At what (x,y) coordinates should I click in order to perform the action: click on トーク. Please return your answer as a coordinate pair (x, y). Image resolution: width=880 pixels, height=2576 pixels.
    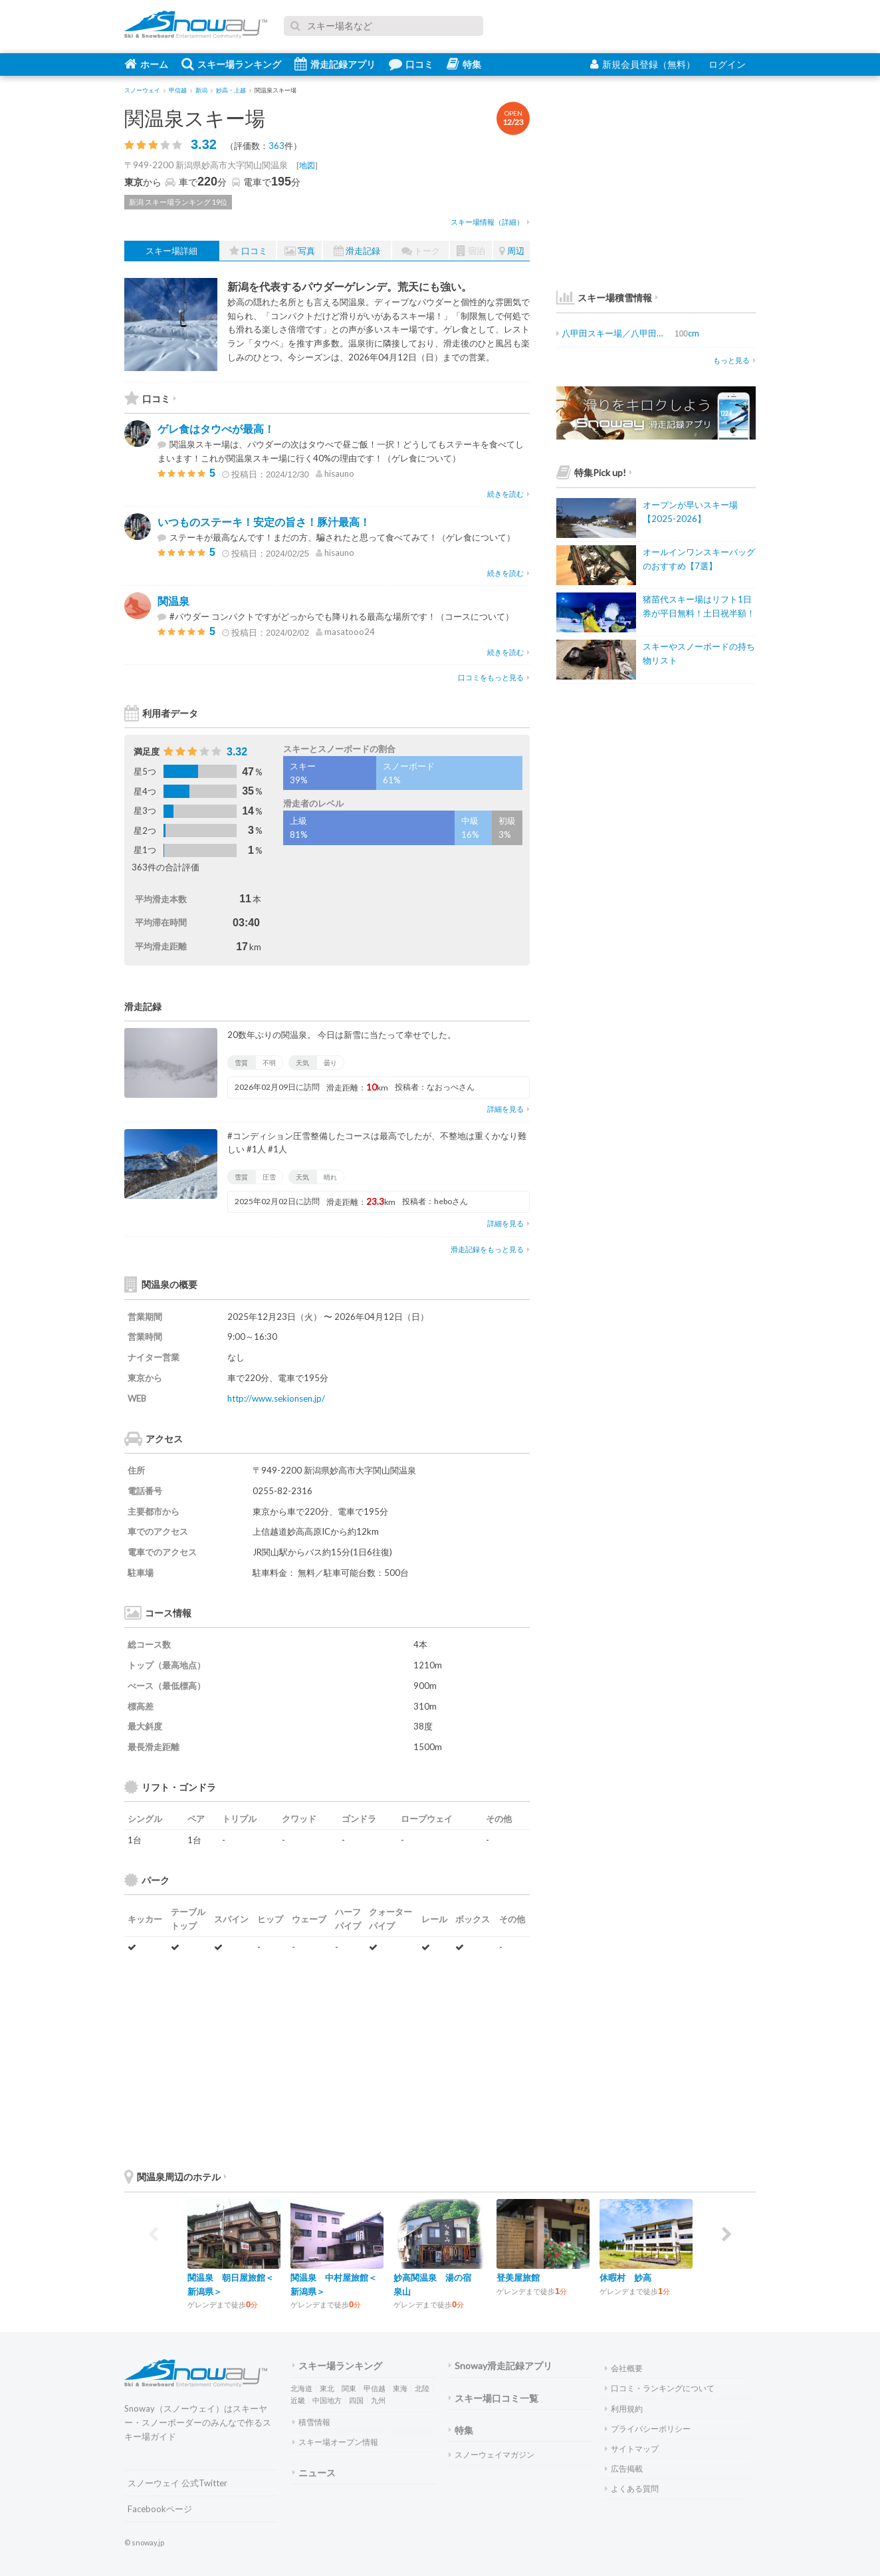
    Looking at the image, I should click on (420, 251).